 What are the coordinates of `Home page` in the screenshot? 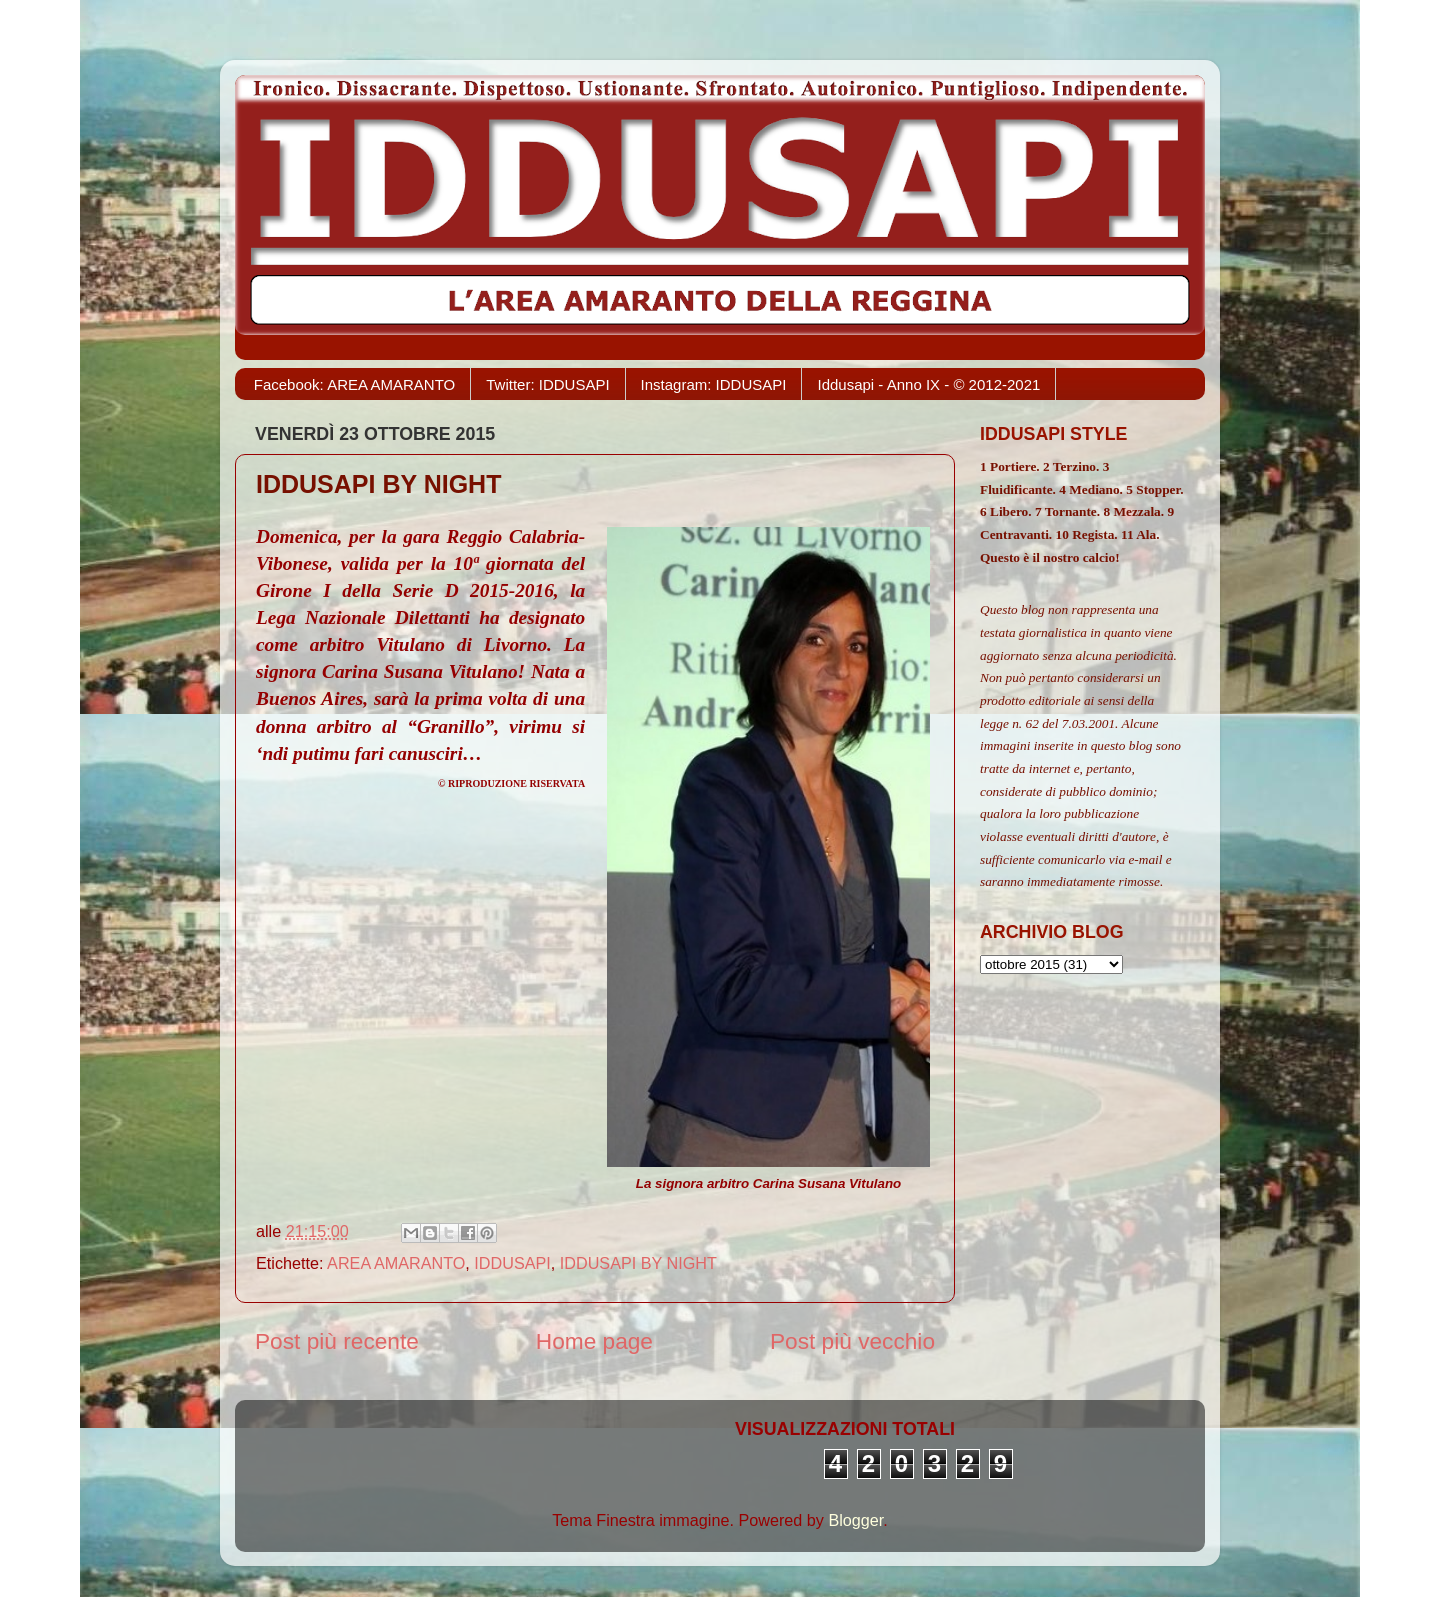 It's located at (594, 1341).